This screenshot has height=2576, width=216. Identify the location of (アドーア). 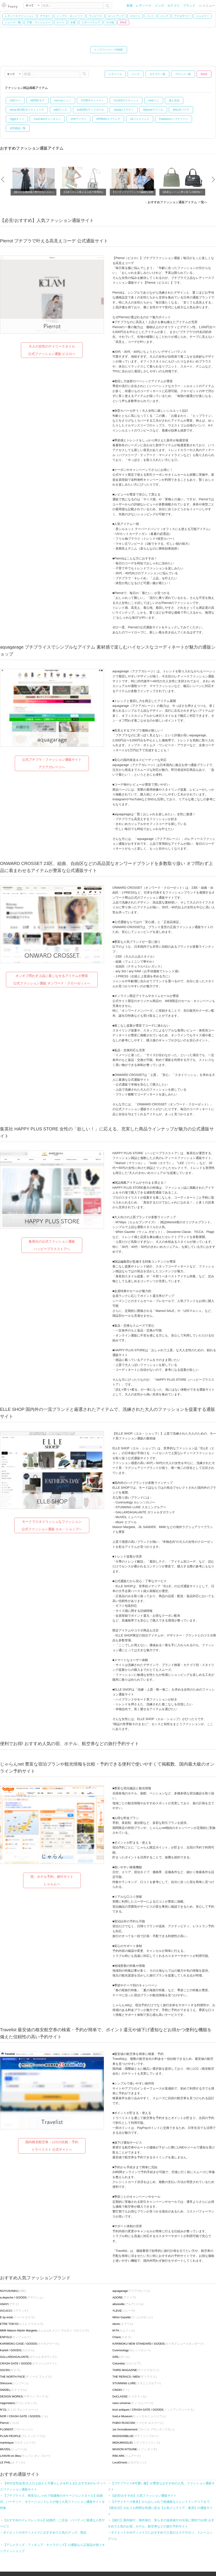
(124, 2297).